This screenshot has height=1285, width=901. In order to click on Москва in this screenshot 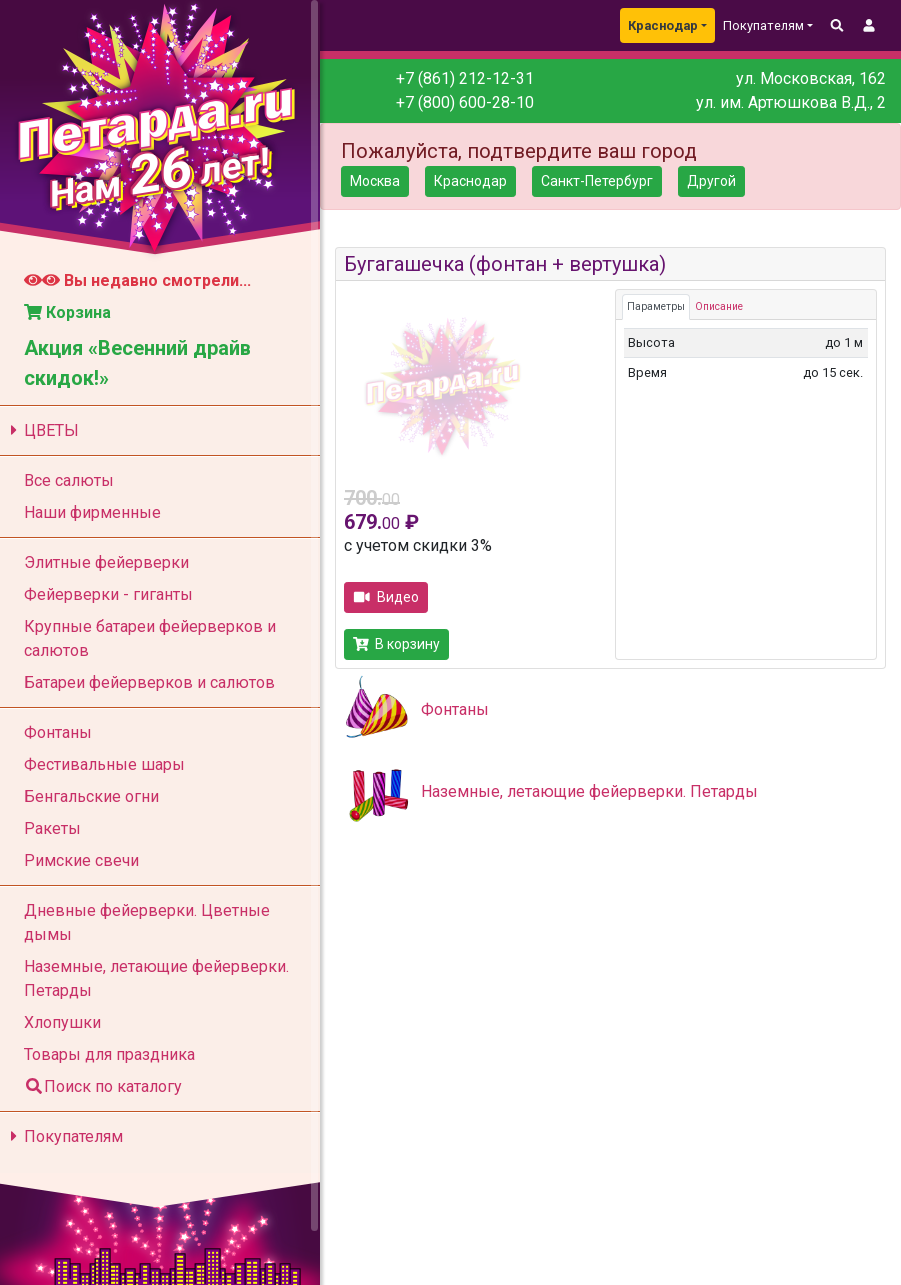, I will do `click(375, 181)`.